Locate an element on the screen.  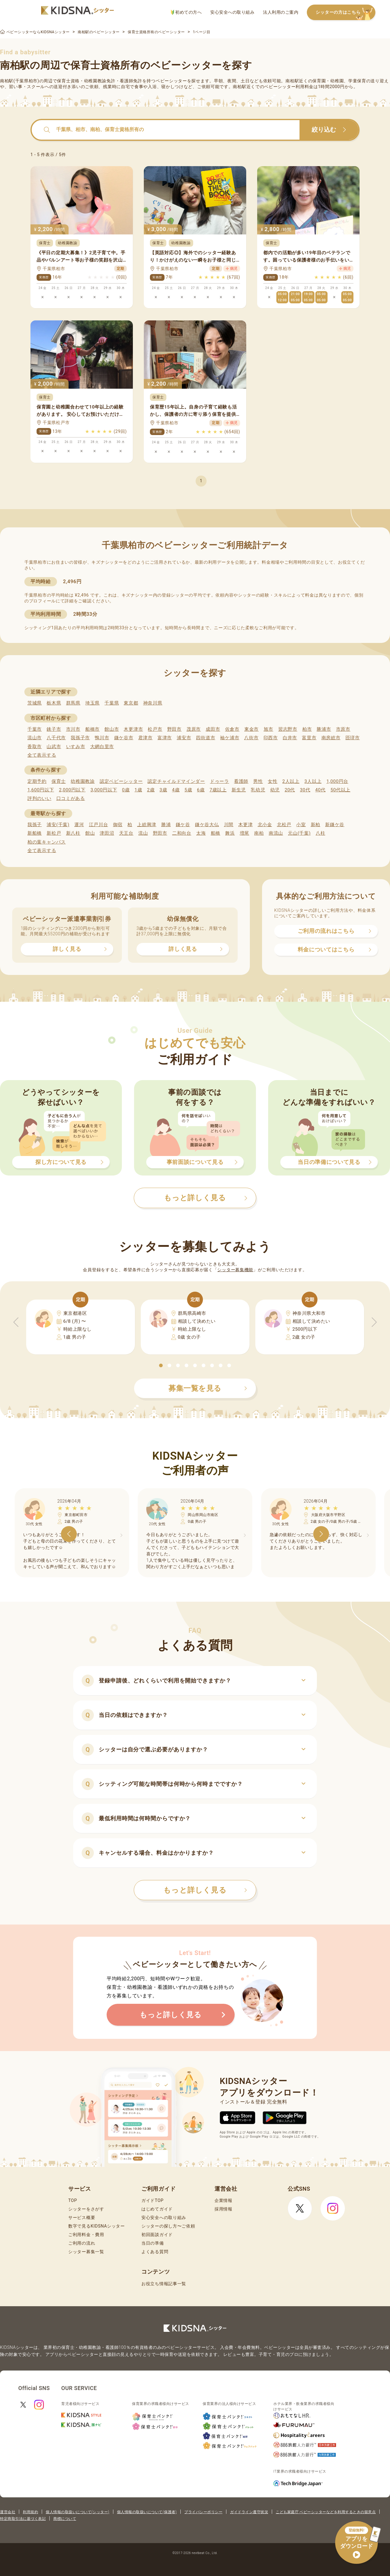
運営会社 is located at coordinates (7, 2512).